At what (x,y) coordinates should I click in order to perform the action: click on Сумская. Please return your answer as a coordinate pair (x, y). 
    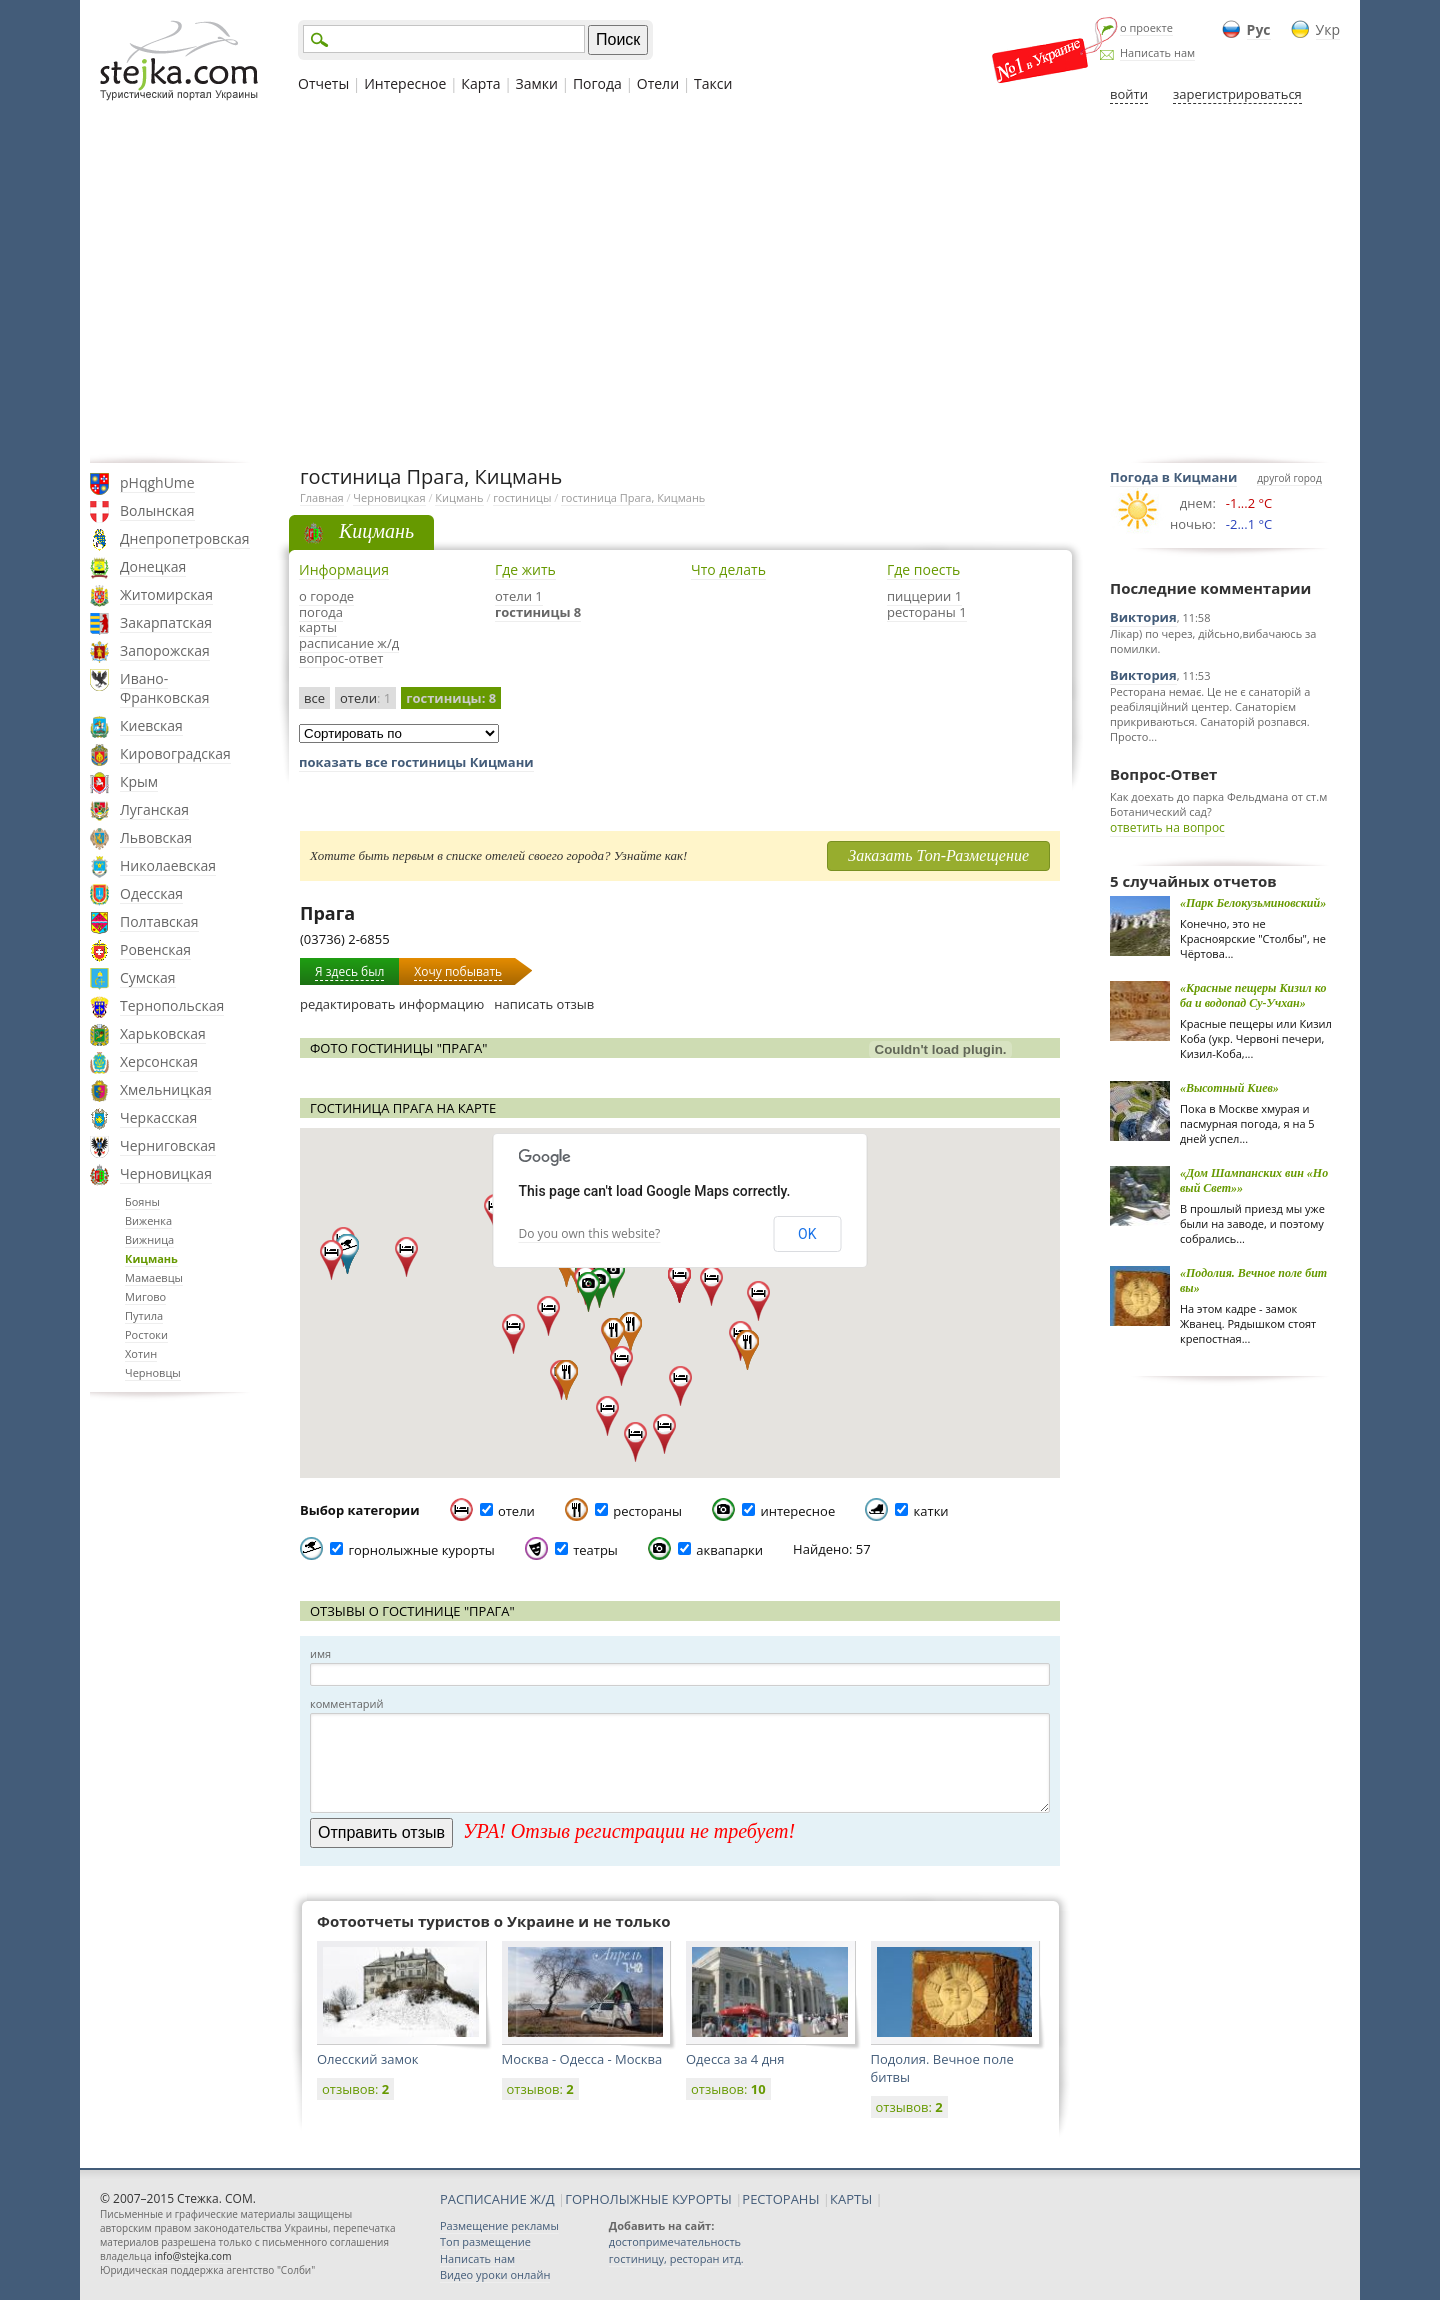
    Looking at the image, I should click on (148, 977).